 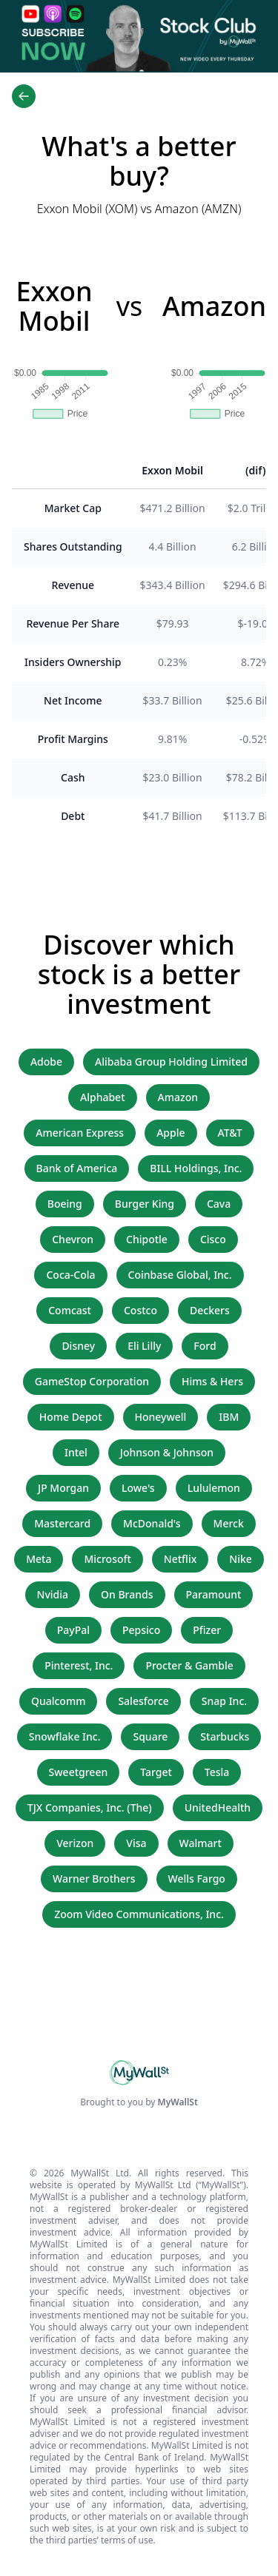 What do you see at coordinates (64, 1204) in the screenshot?
I see `Boeing` at bounding box center [64, 1204].